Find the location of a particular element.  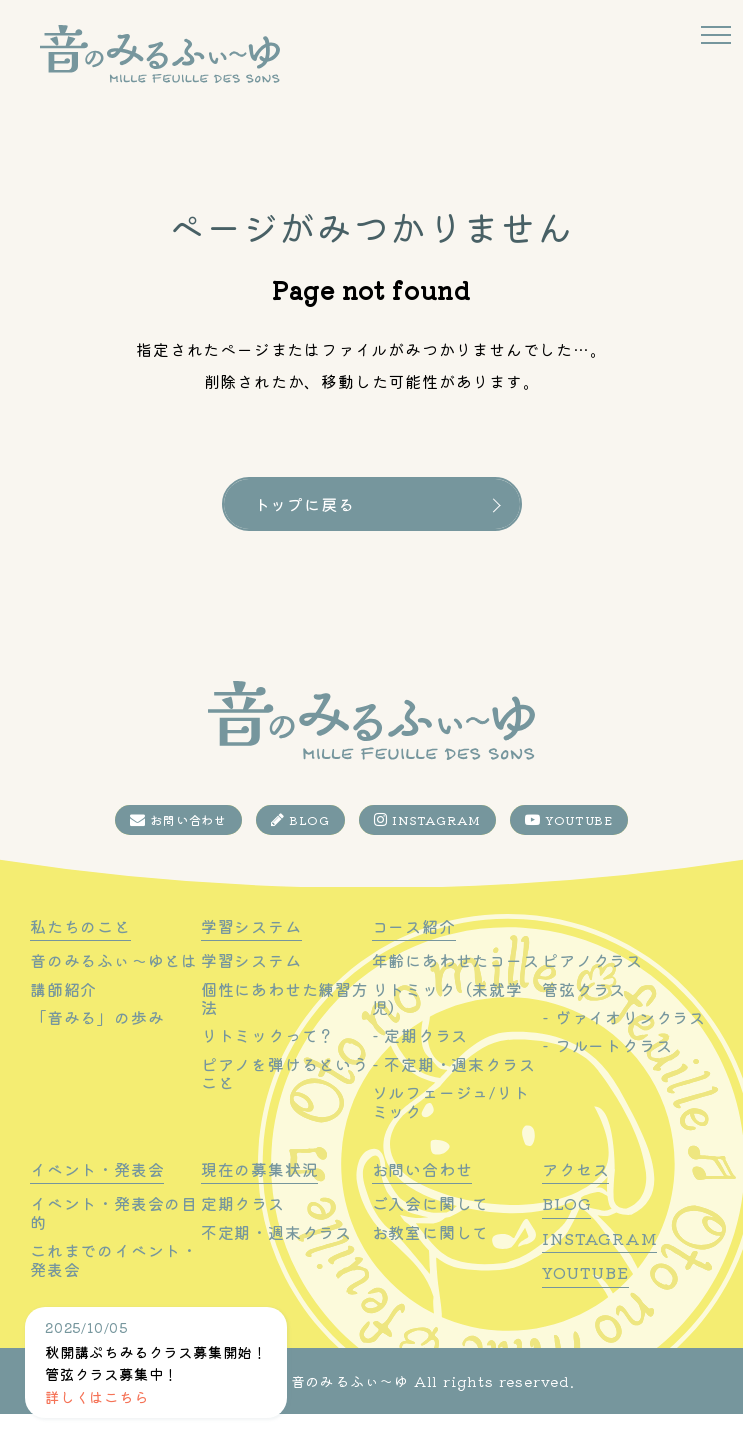

イベント・発表会 is located at coordinates (97, 1199).